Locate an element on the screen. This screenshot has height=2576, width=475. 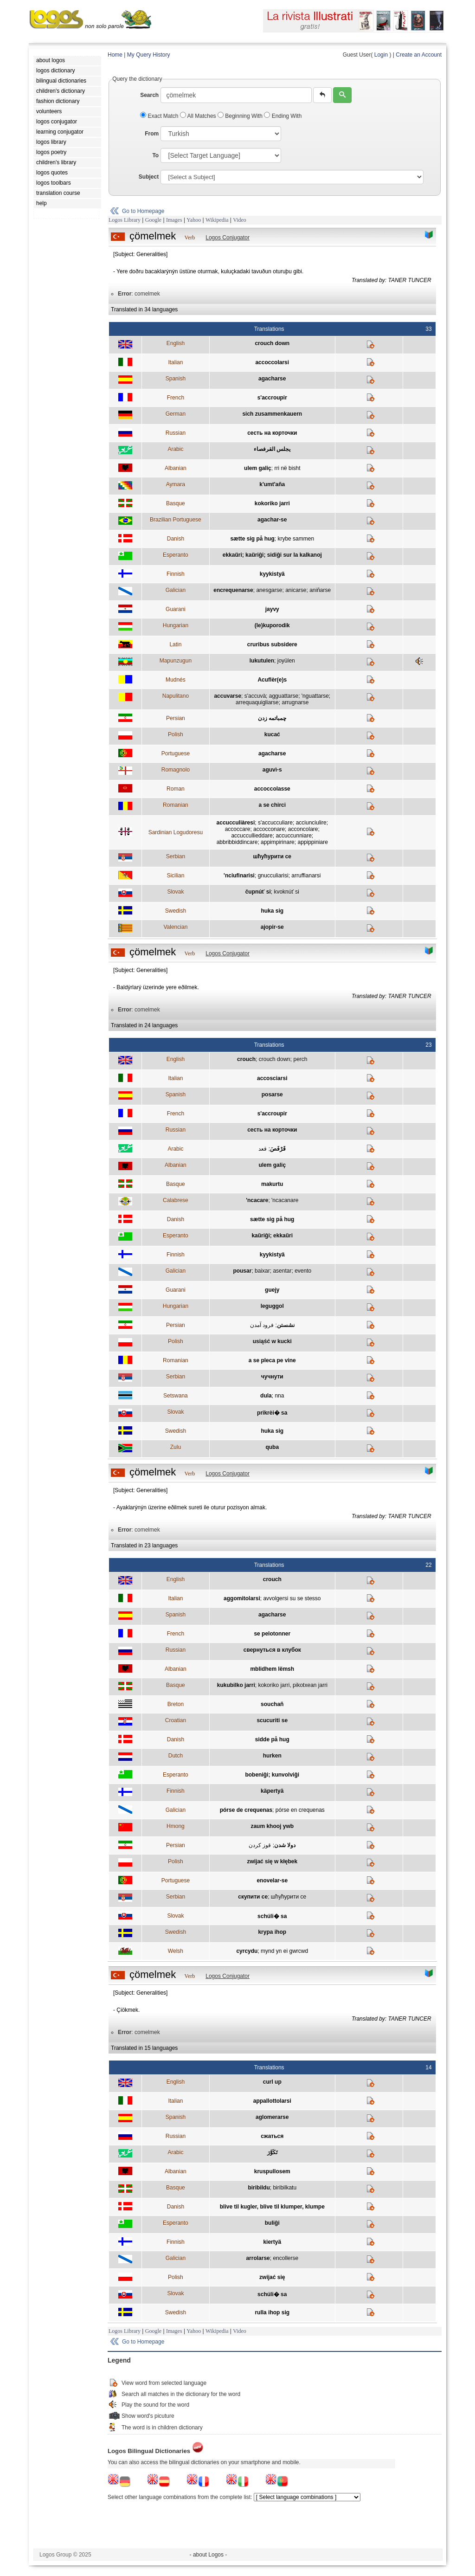
Google is located at coordinates (153, 220).